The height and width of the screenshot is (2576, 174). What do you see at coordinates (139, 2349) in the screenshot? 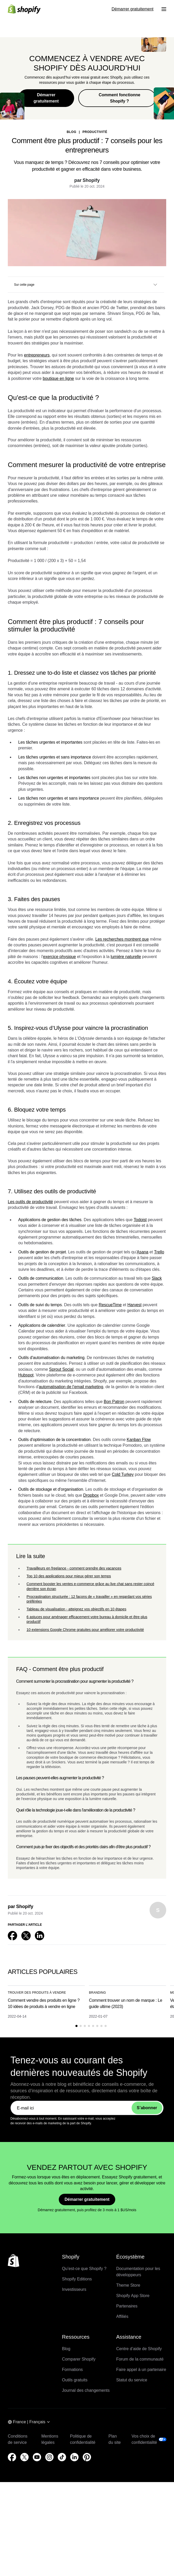
I see `Centre d’aide de Shopify` at bounding box center [139, 2349].